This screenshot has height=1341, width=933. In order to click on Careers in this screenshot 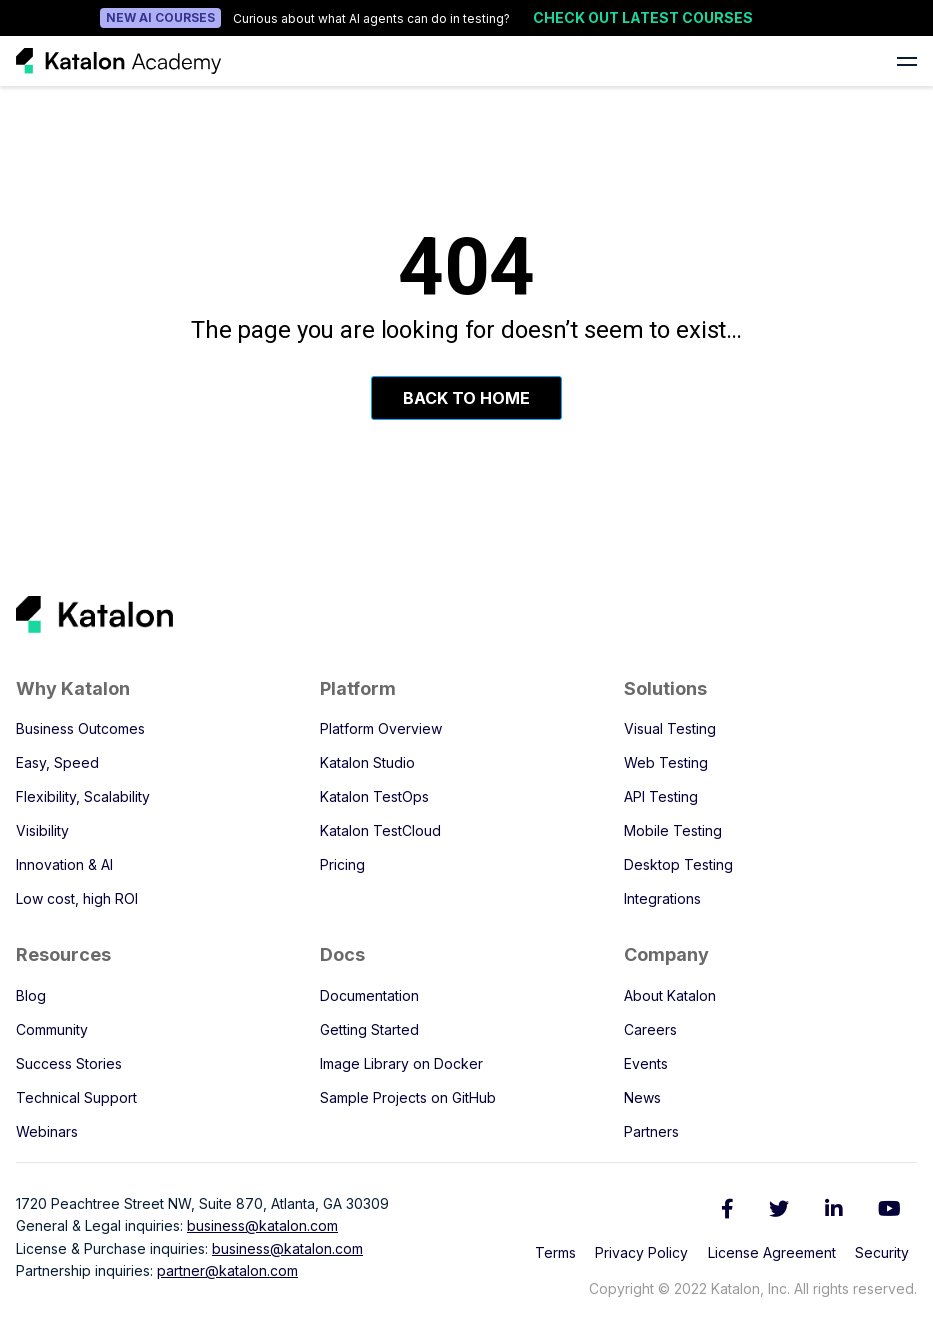, I will do `click(650, 1029)`.